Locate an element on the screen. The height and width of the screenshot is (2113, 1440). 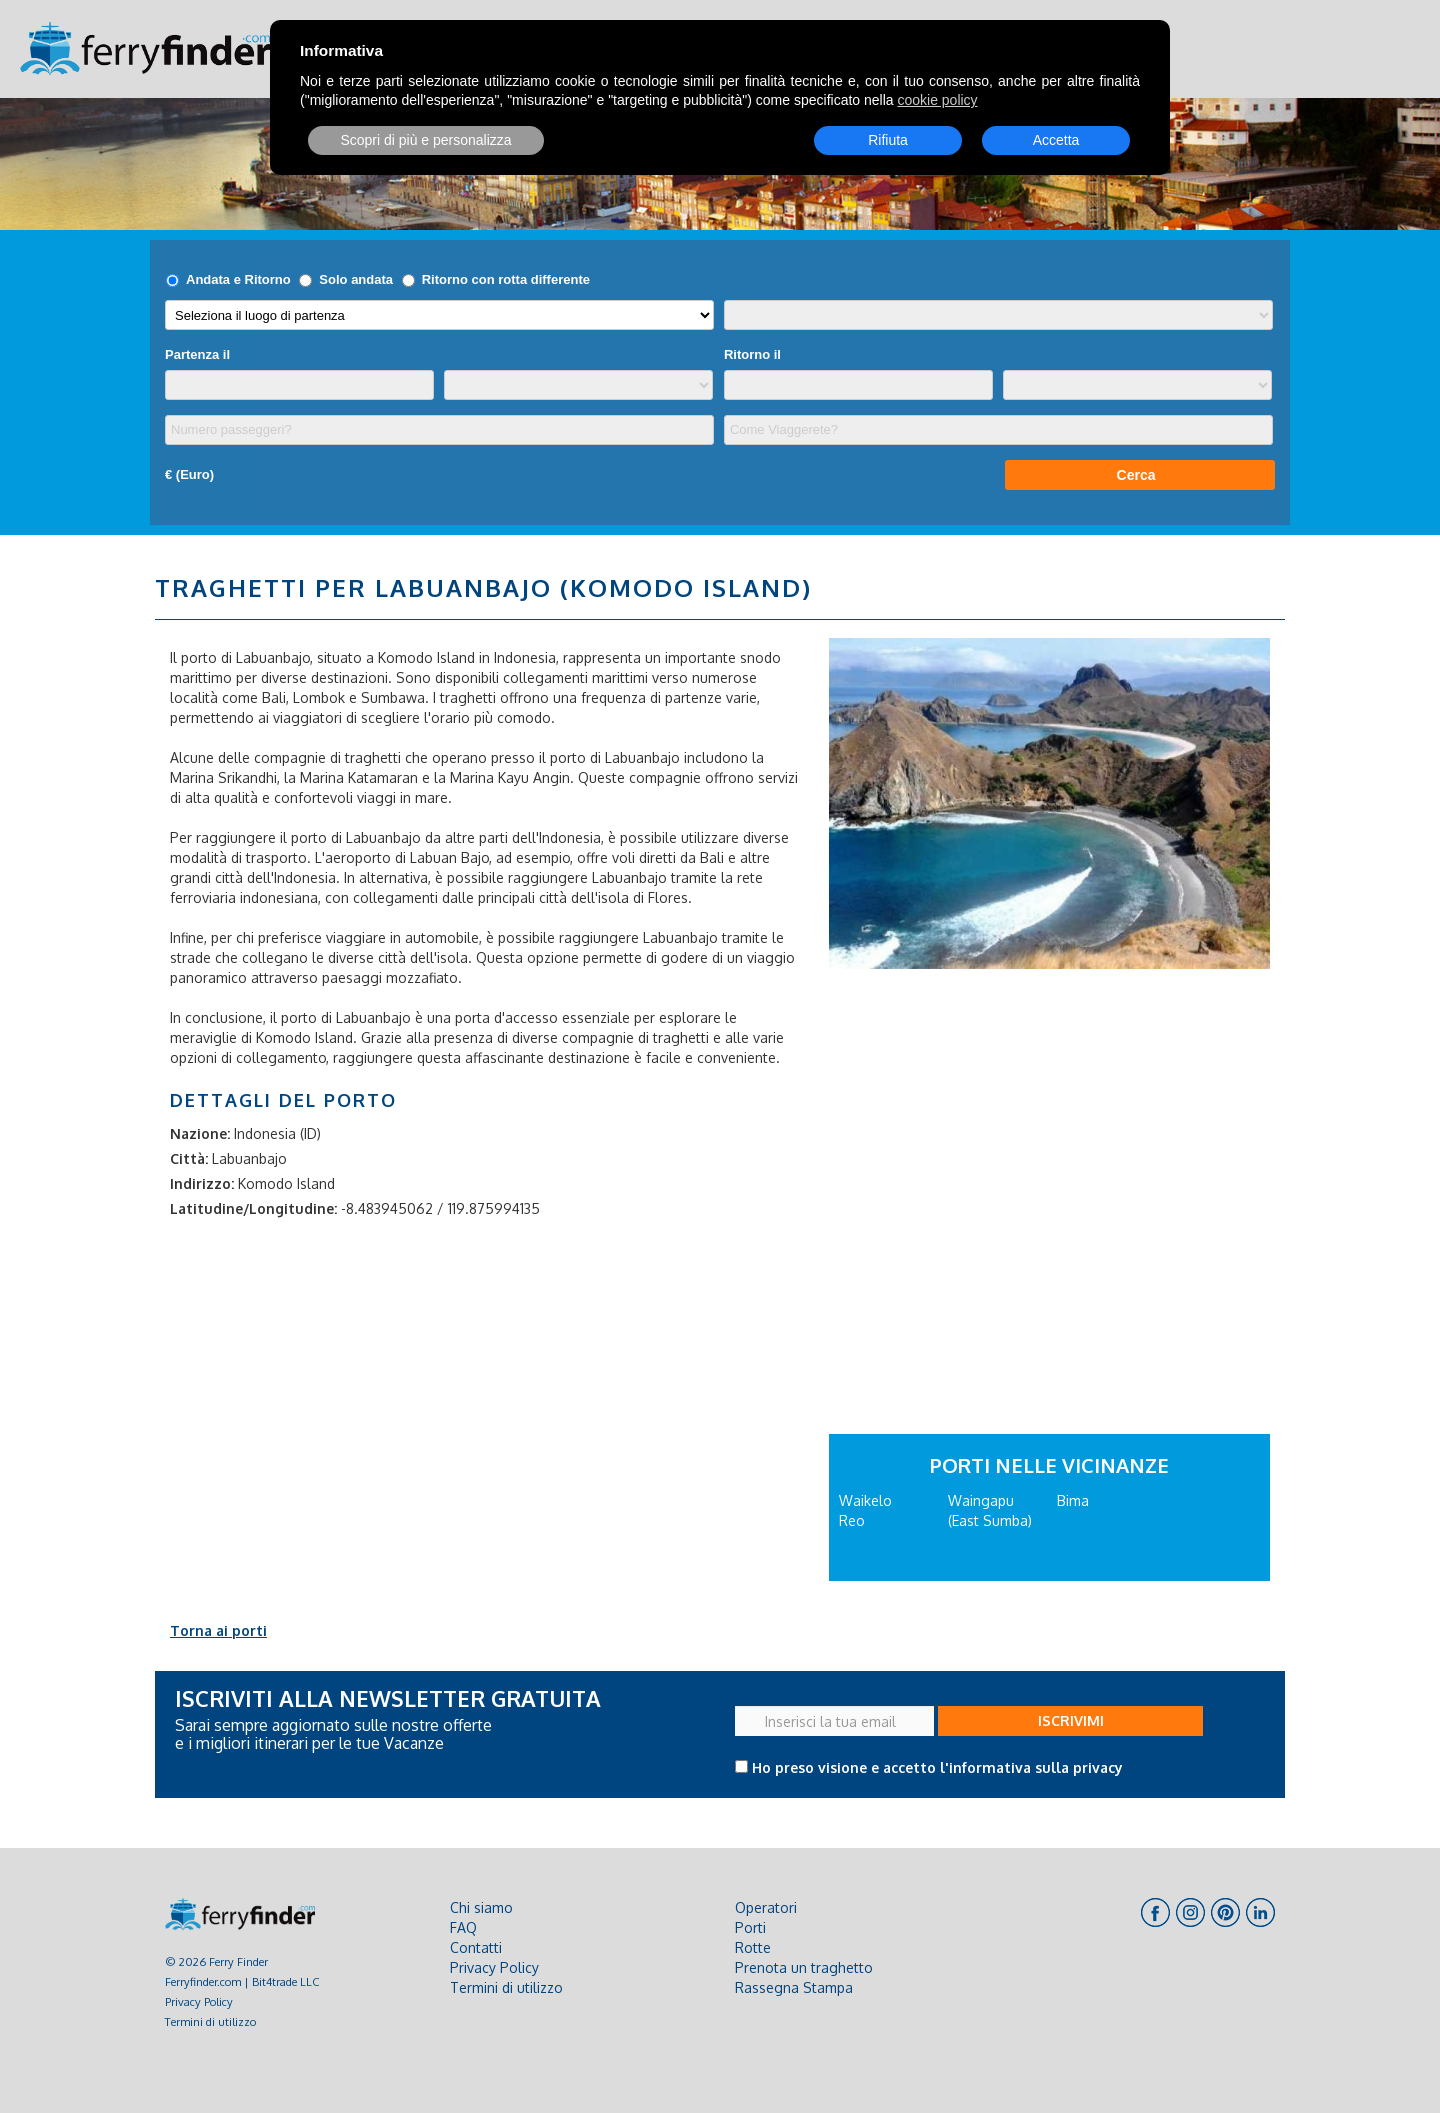
Porti is located at coordinates (750, 1927).